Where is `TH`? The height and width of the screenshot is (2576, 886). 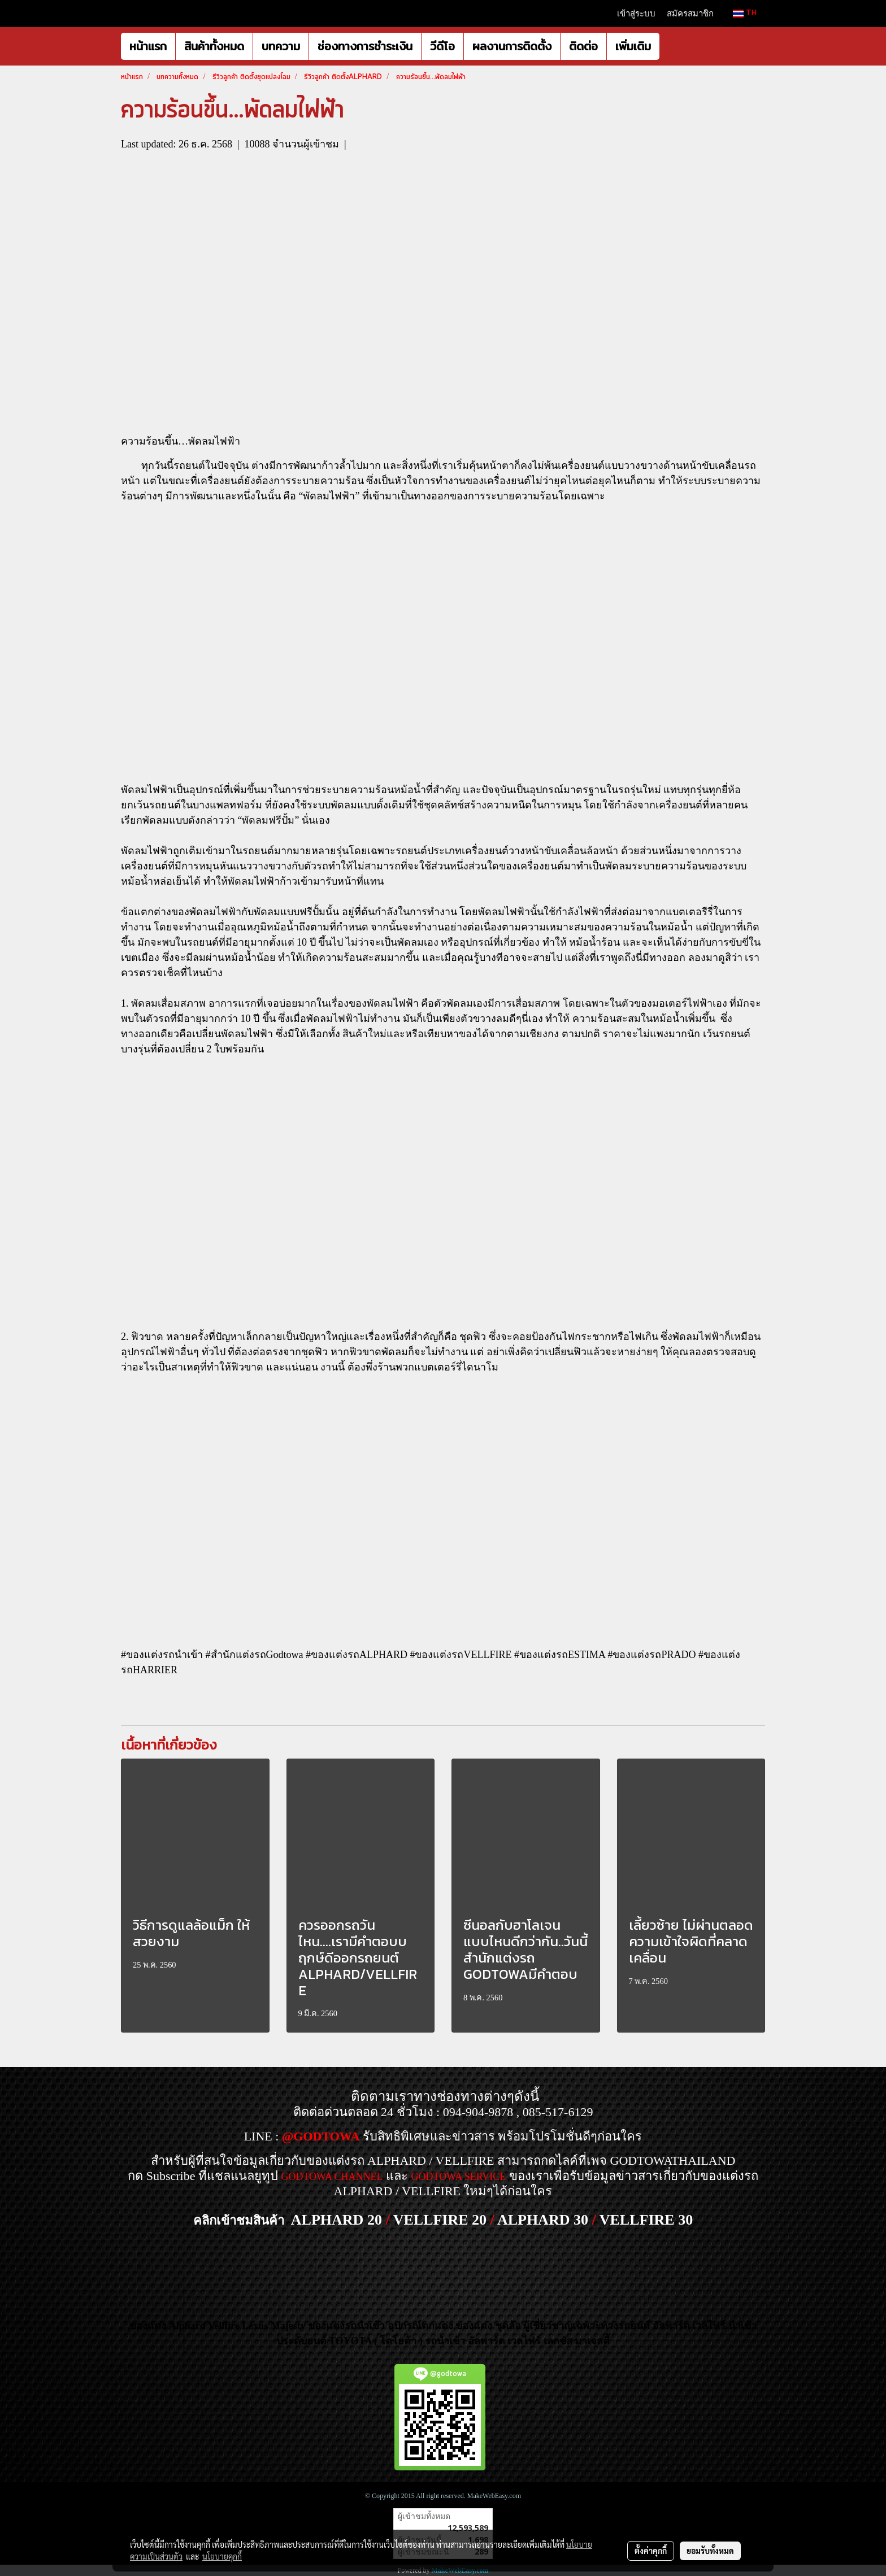 TH is located at coordinates (745, 13).